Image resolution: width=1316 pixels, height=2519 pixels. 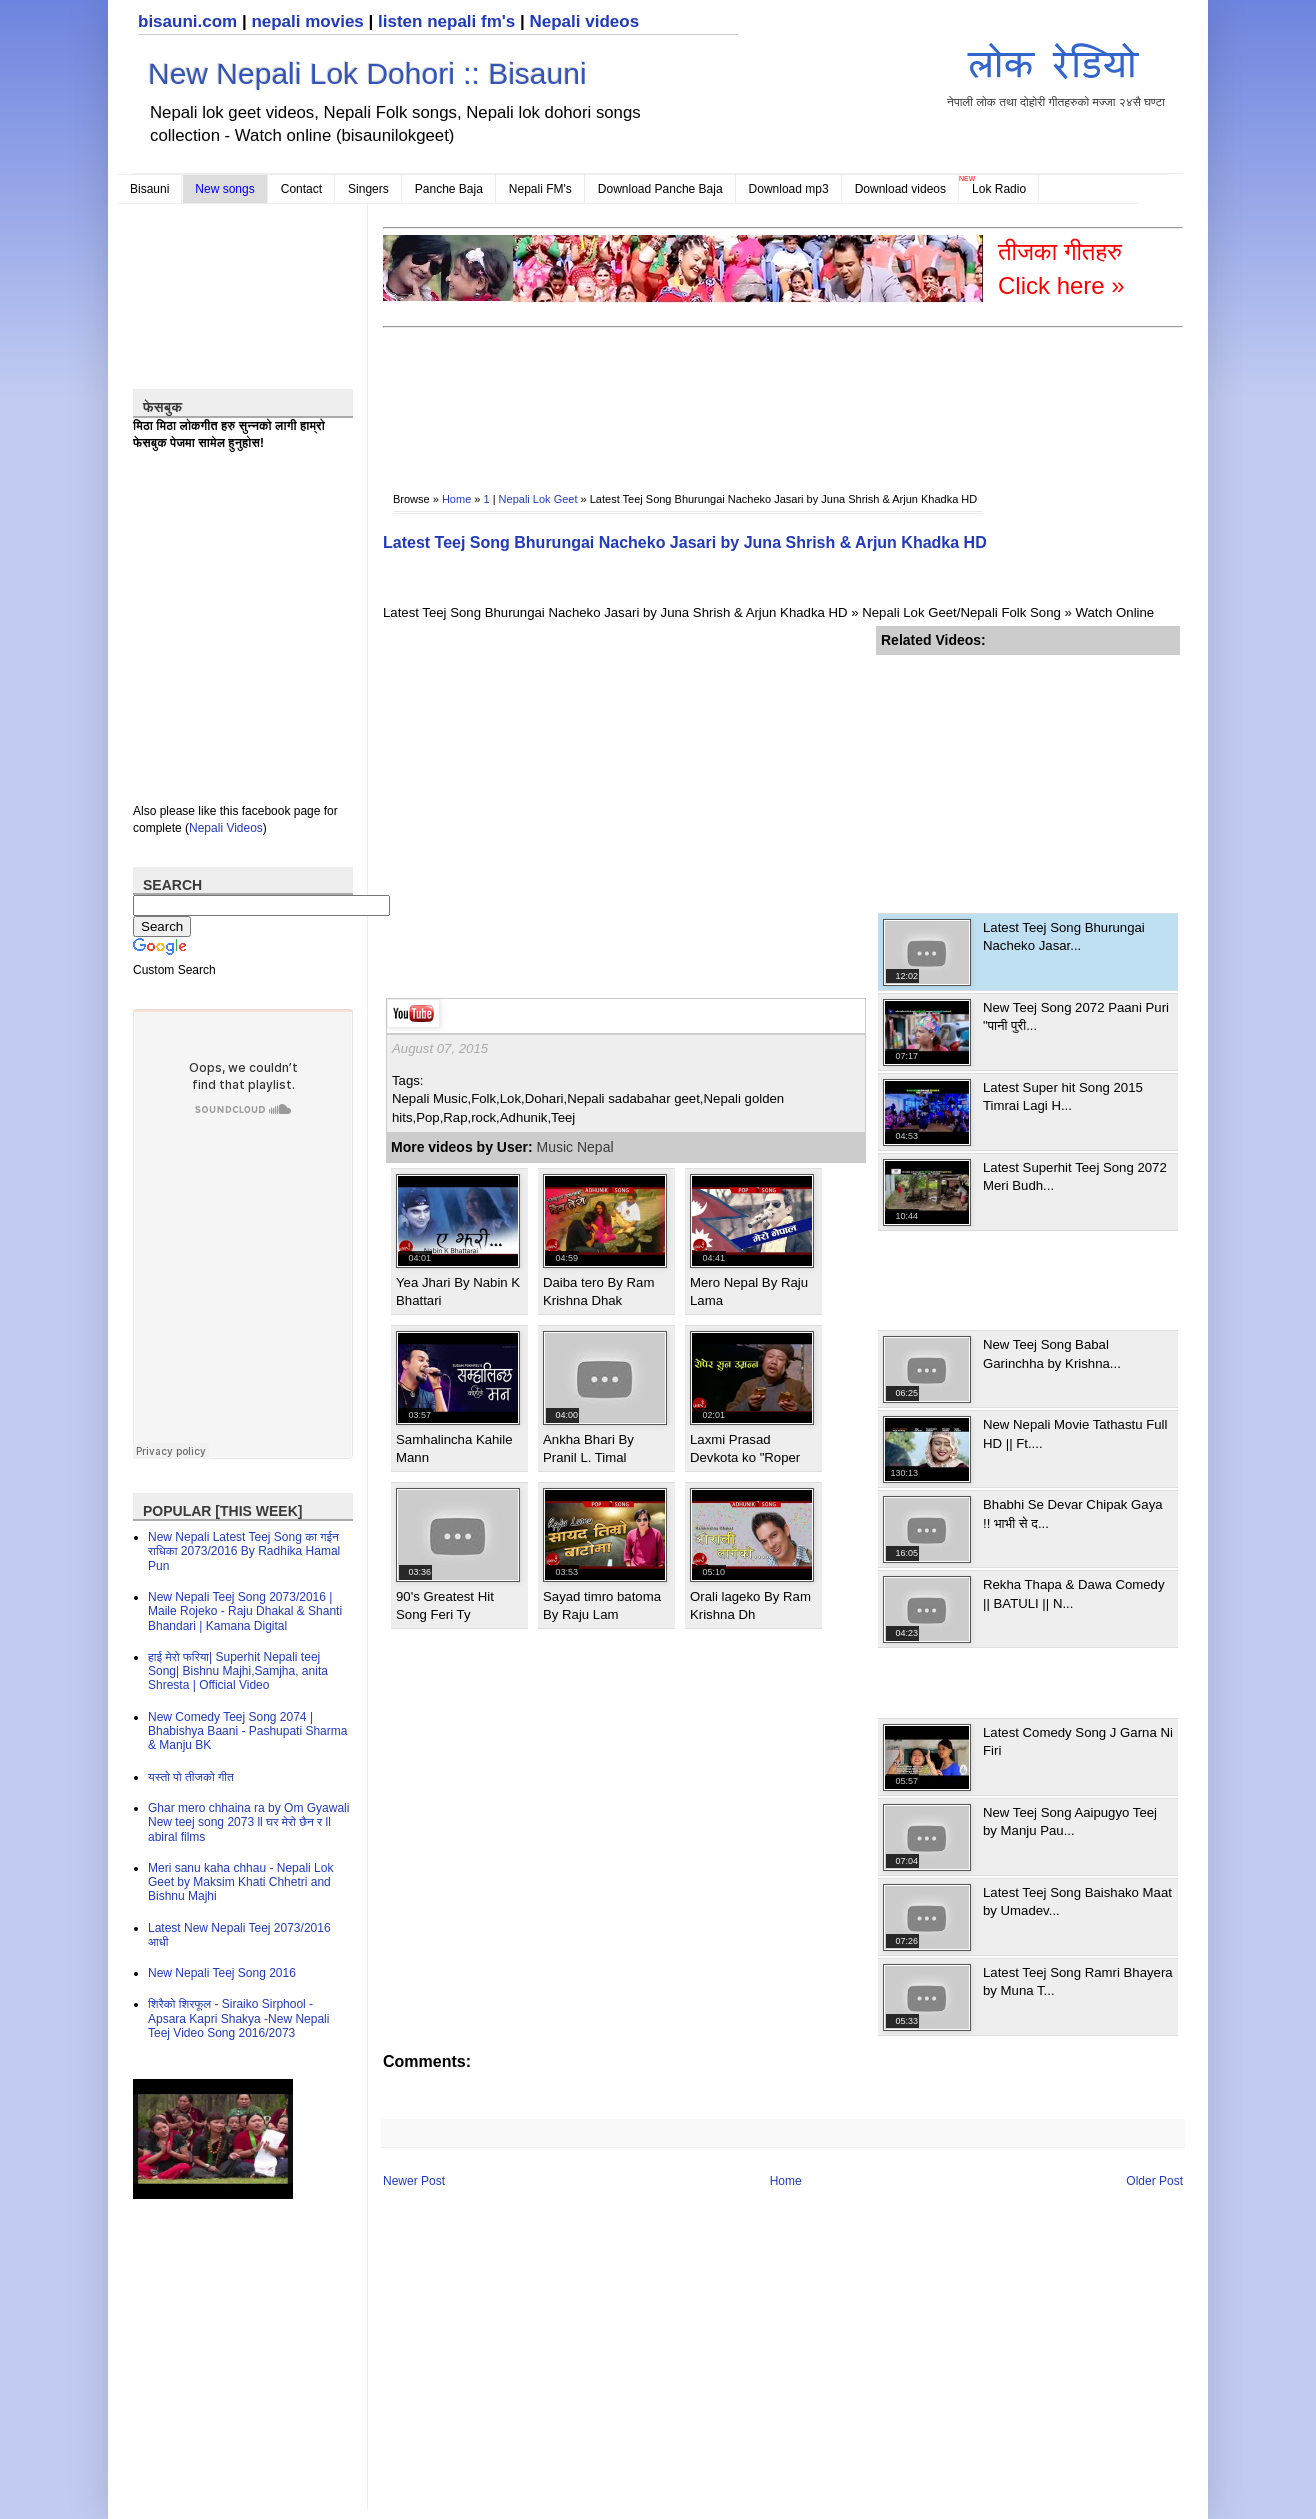 I want to click on Lok Radio, so click(x=999, y=189).